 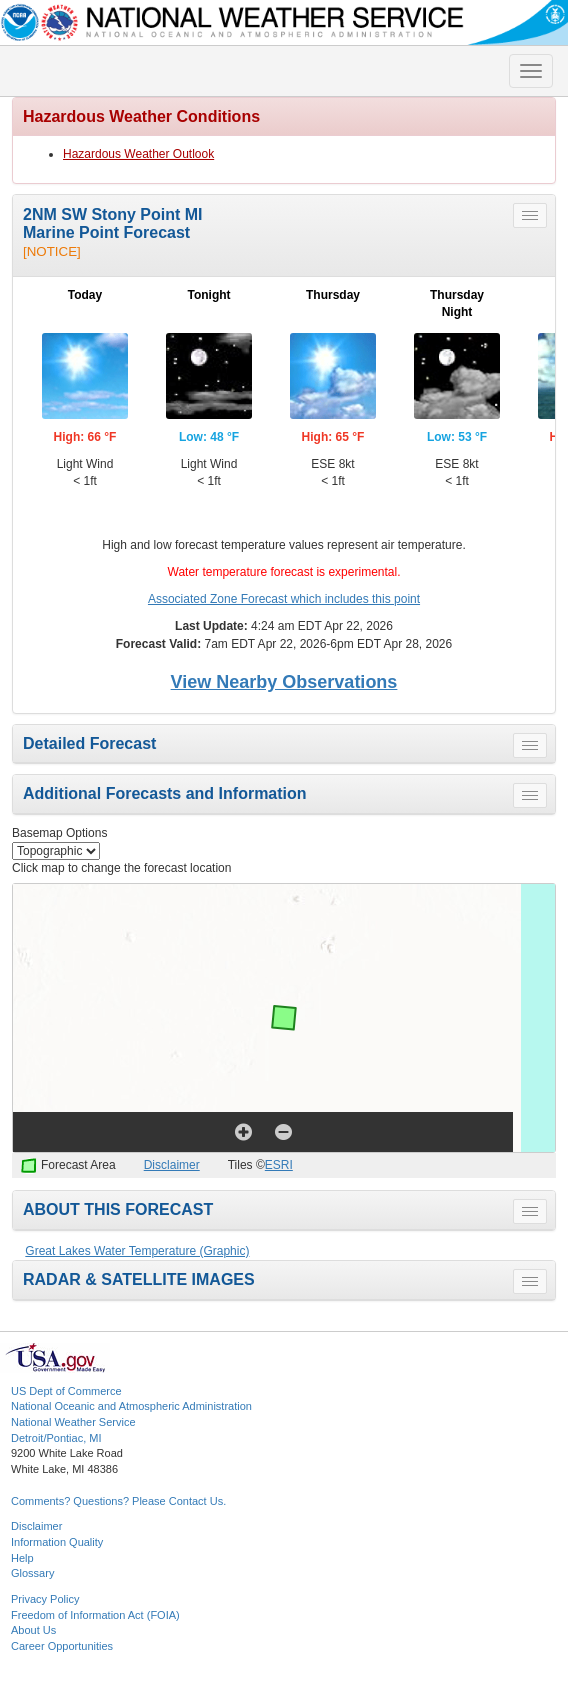 What do you see at coordinates (138, 154) in the screenshot?
I see `Hazardous Weather Outlook` at bounding box center [138, 154].